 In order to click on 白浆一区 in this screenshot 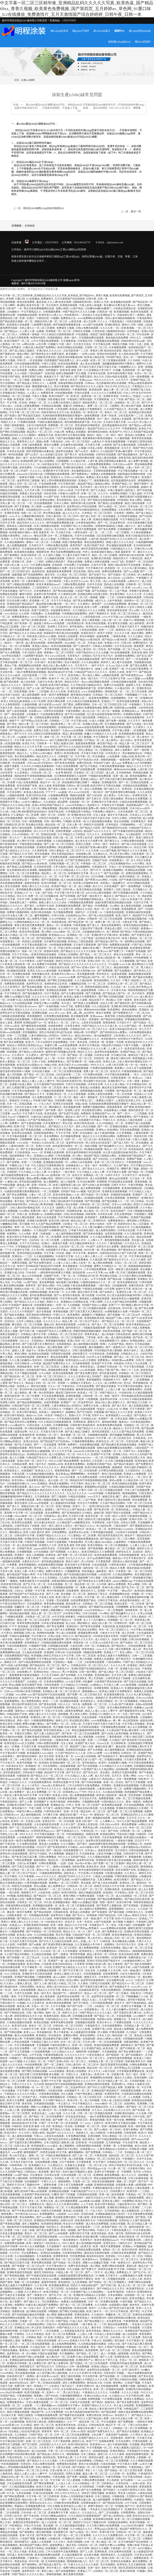, I will do `click(113, 1668)`.